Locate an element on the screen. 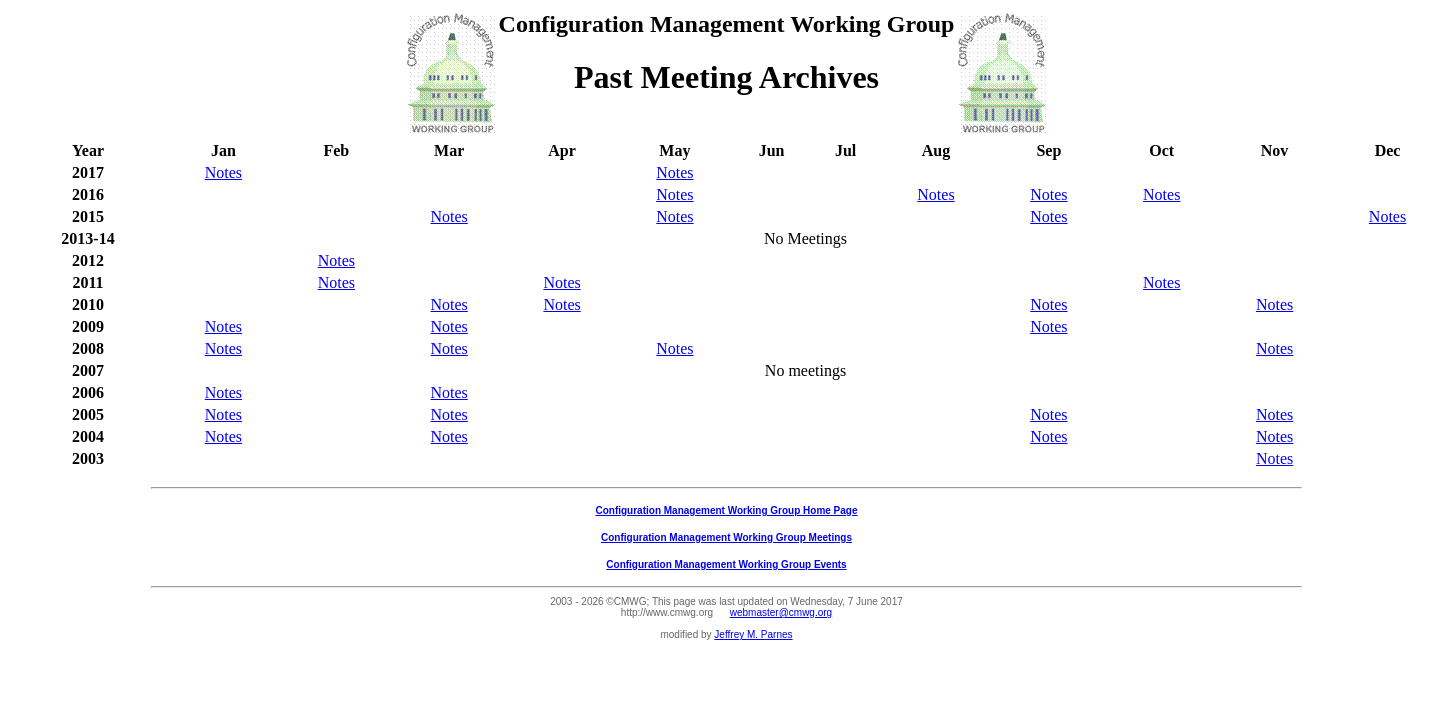 This screenshot has height=720, width=1453. Notes is located at coordinates (223, 172).